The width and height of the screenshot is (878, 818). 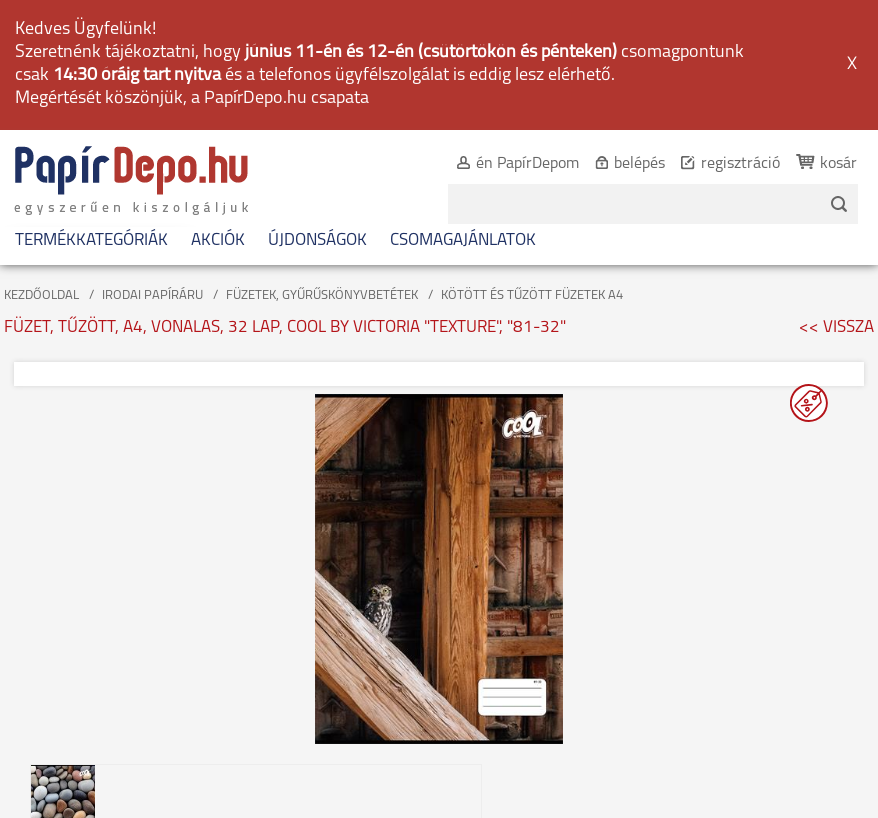 I want to click on ÚJDONSÁGOK, so click(x=317, y=240).